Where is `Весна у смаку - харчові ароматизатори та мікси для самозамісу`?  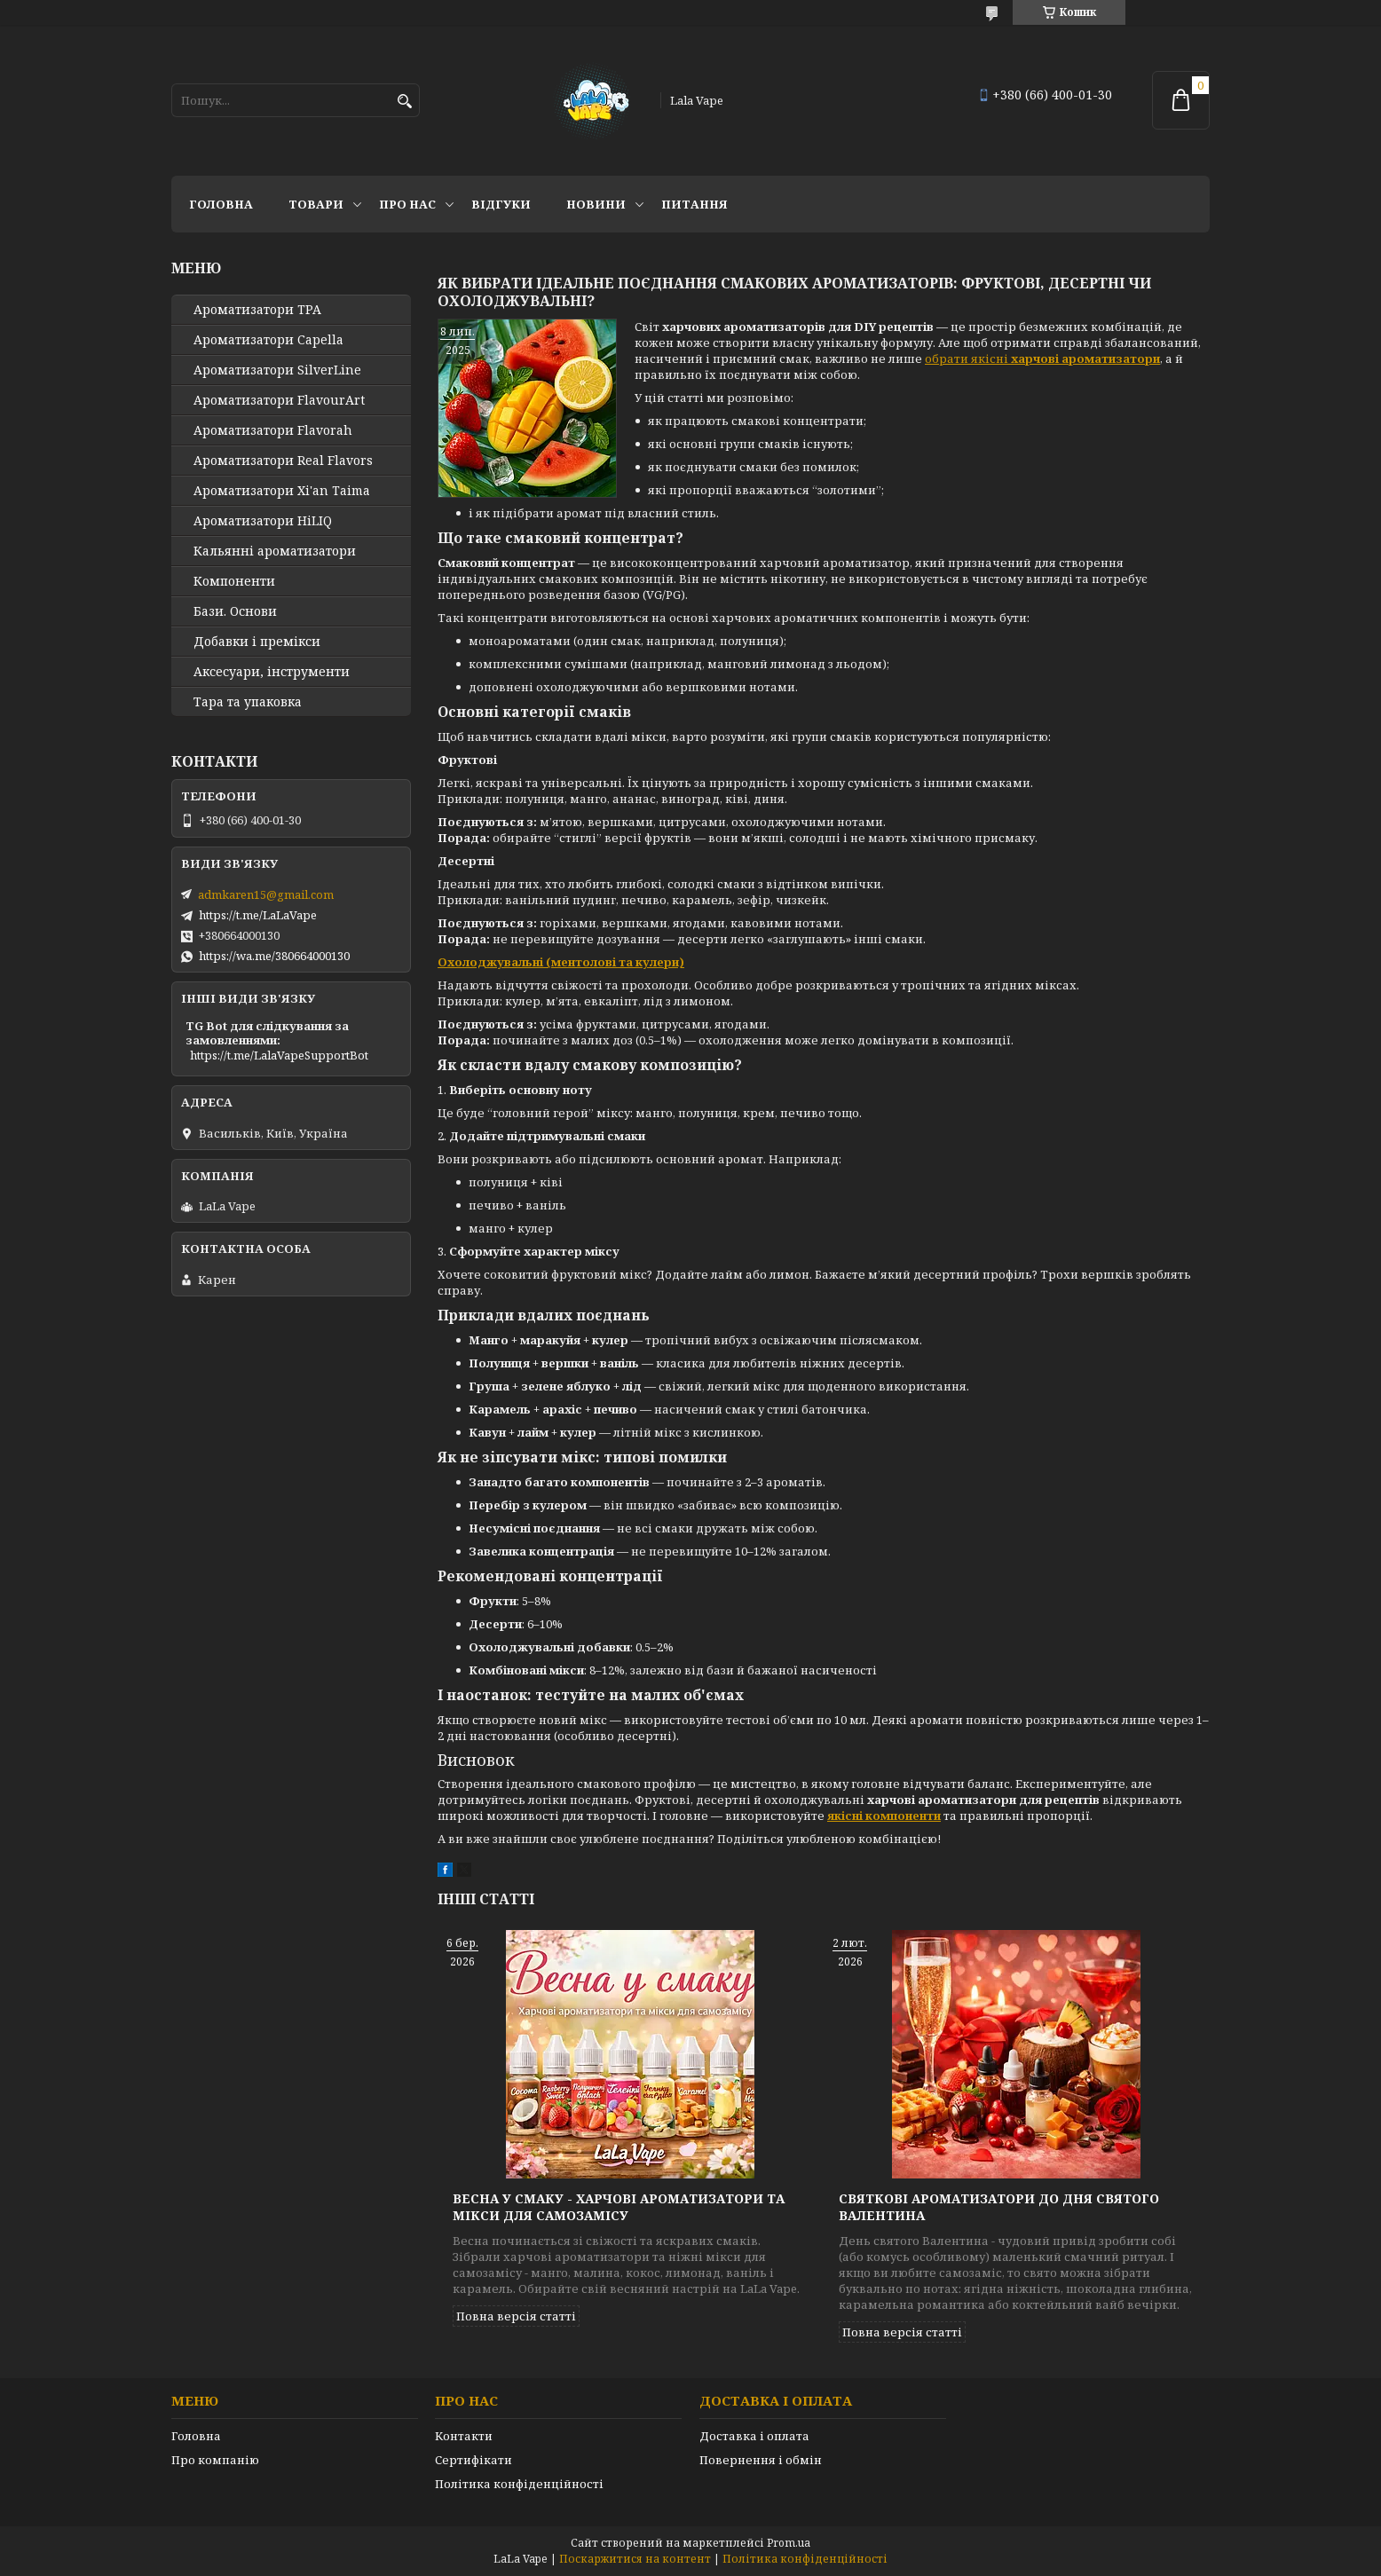
Весна у смаку - харчові ароматизатори та мікси для самозамісу is located at coordinates (619, 2207).